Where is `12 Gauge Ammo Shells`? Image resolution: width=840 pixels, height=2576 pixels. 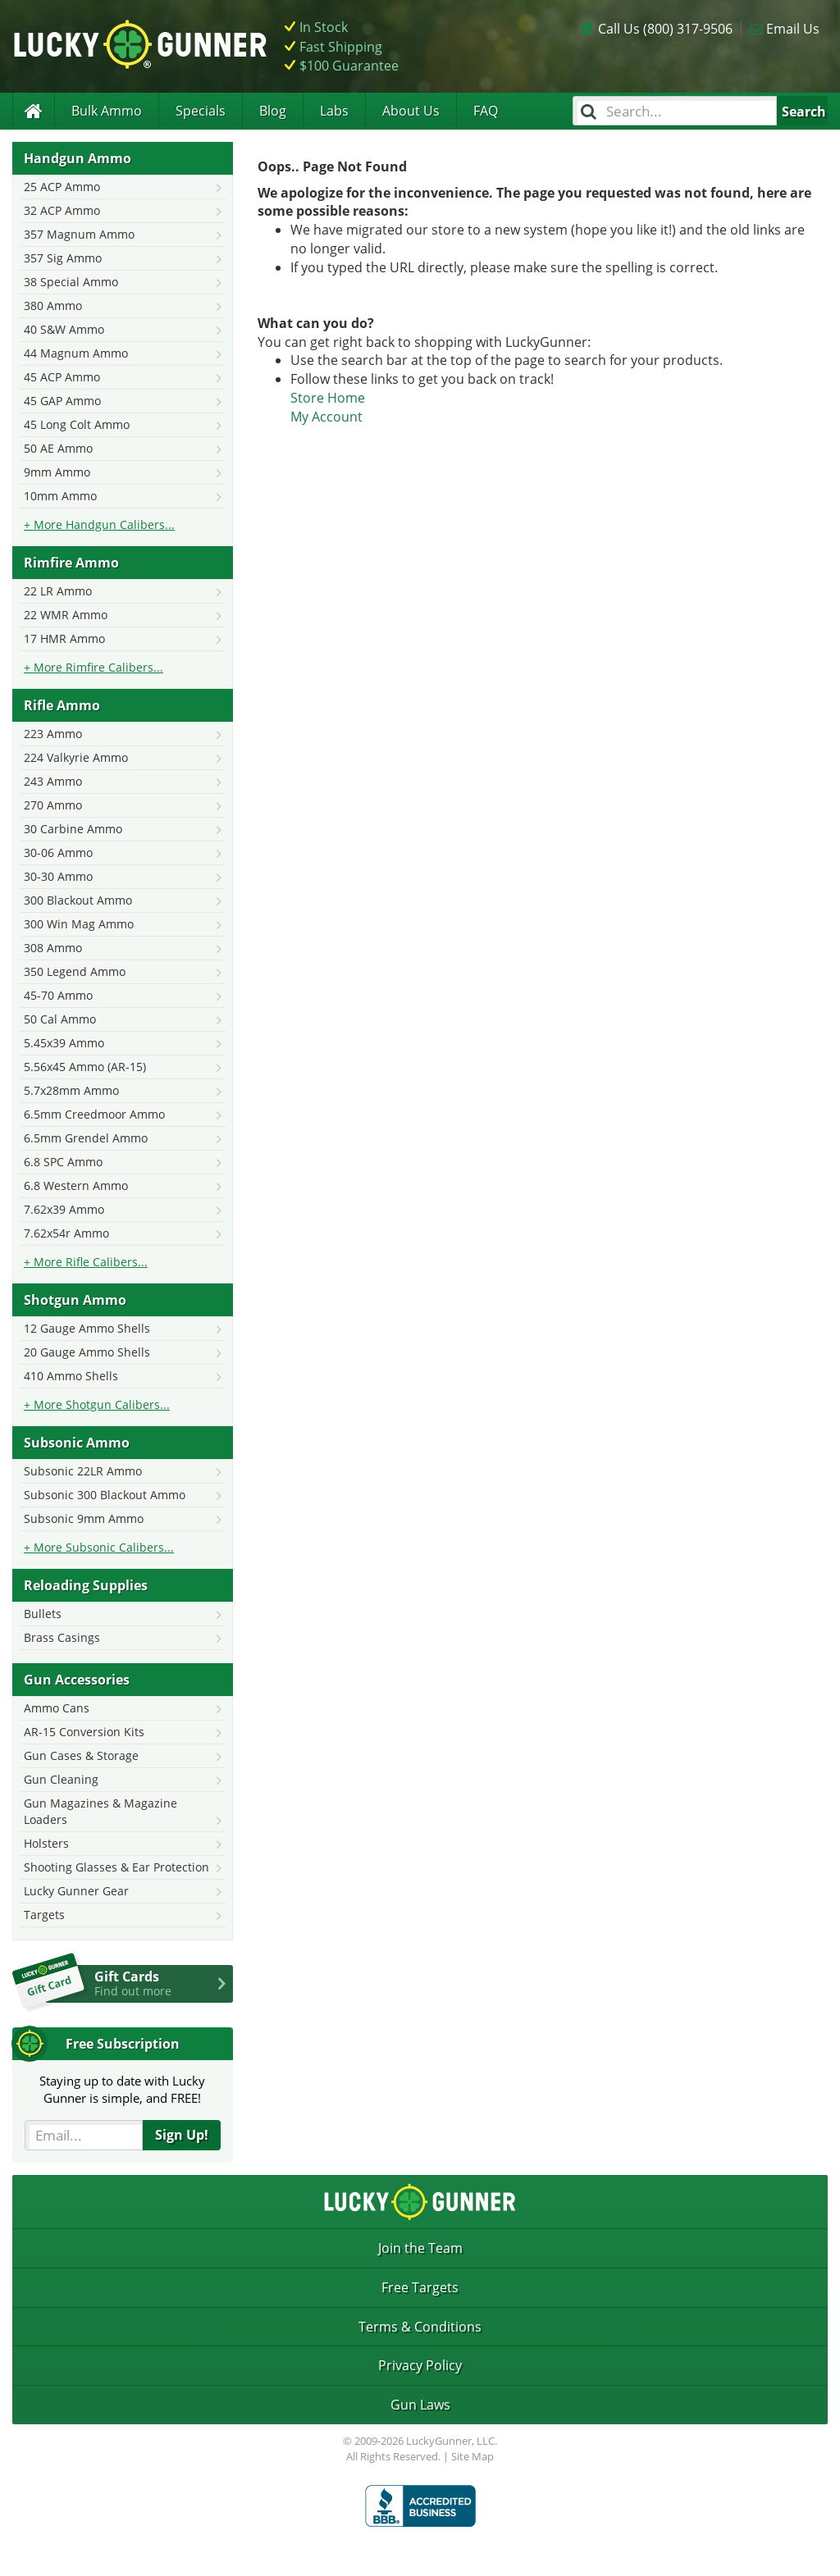
12 Gauge Ammo Shells is located at coordinates (87, 1328).